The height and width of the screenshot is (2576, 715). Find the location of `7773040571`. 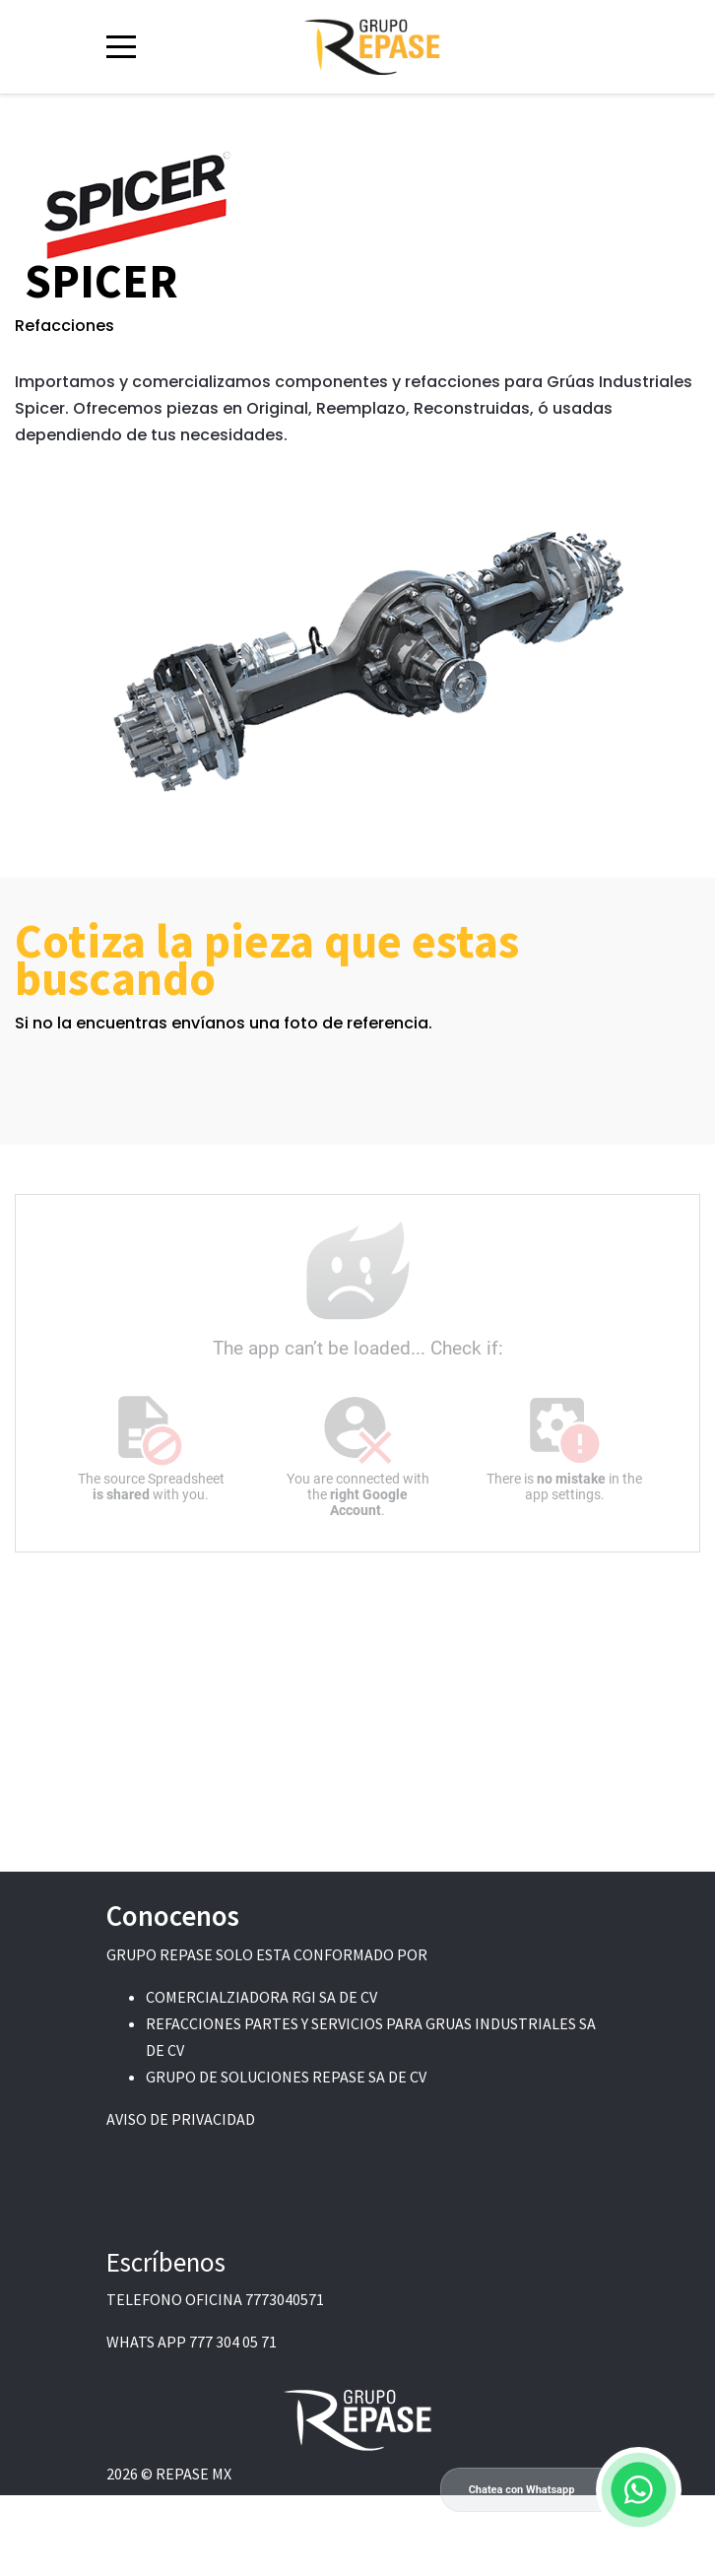

7773040571 is located at coordinates (284, 2299).